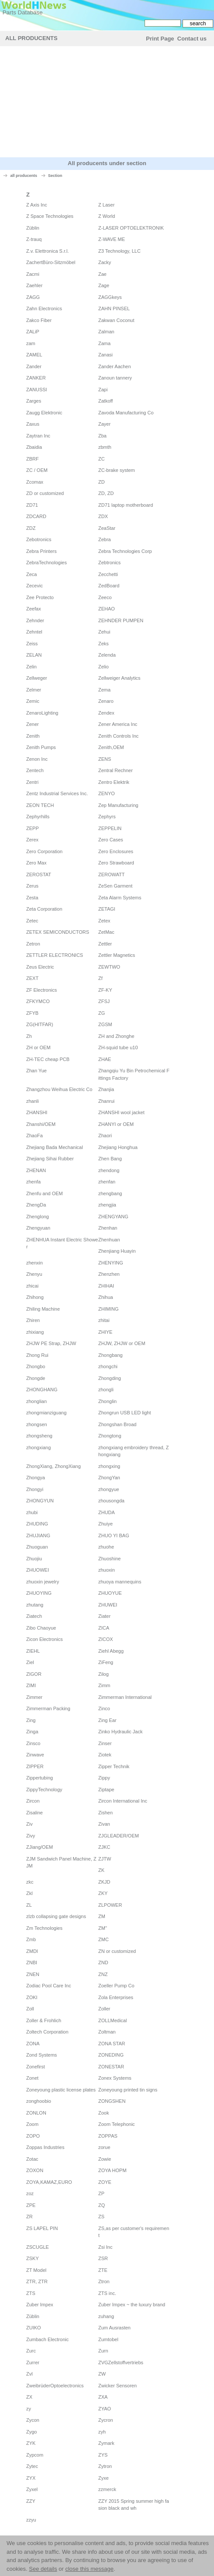 The height and width of the screenshot is (2576, 214). Describe the element at coordinates (32, 978) in the screenshot. I see `ZEXT` at that location.